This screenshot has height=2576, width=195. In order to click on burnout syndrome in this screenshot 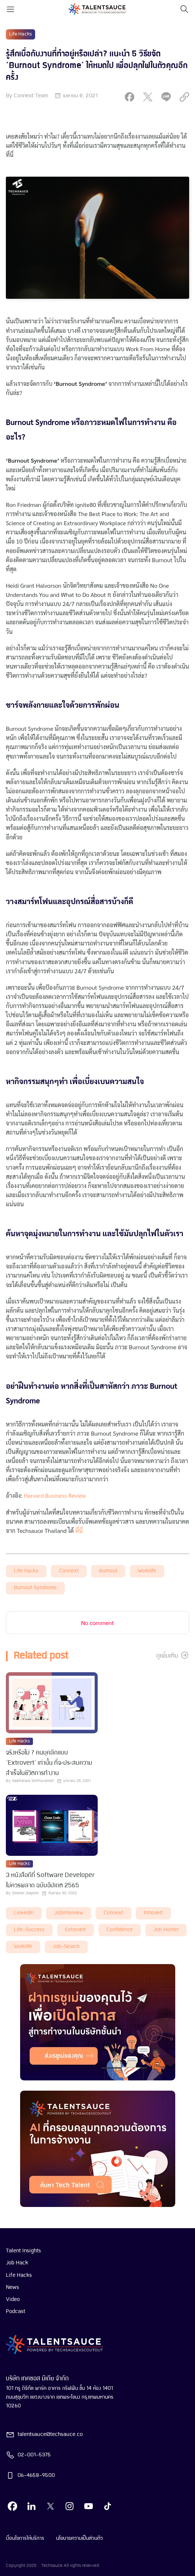, I will do `click(35, 1588)`.